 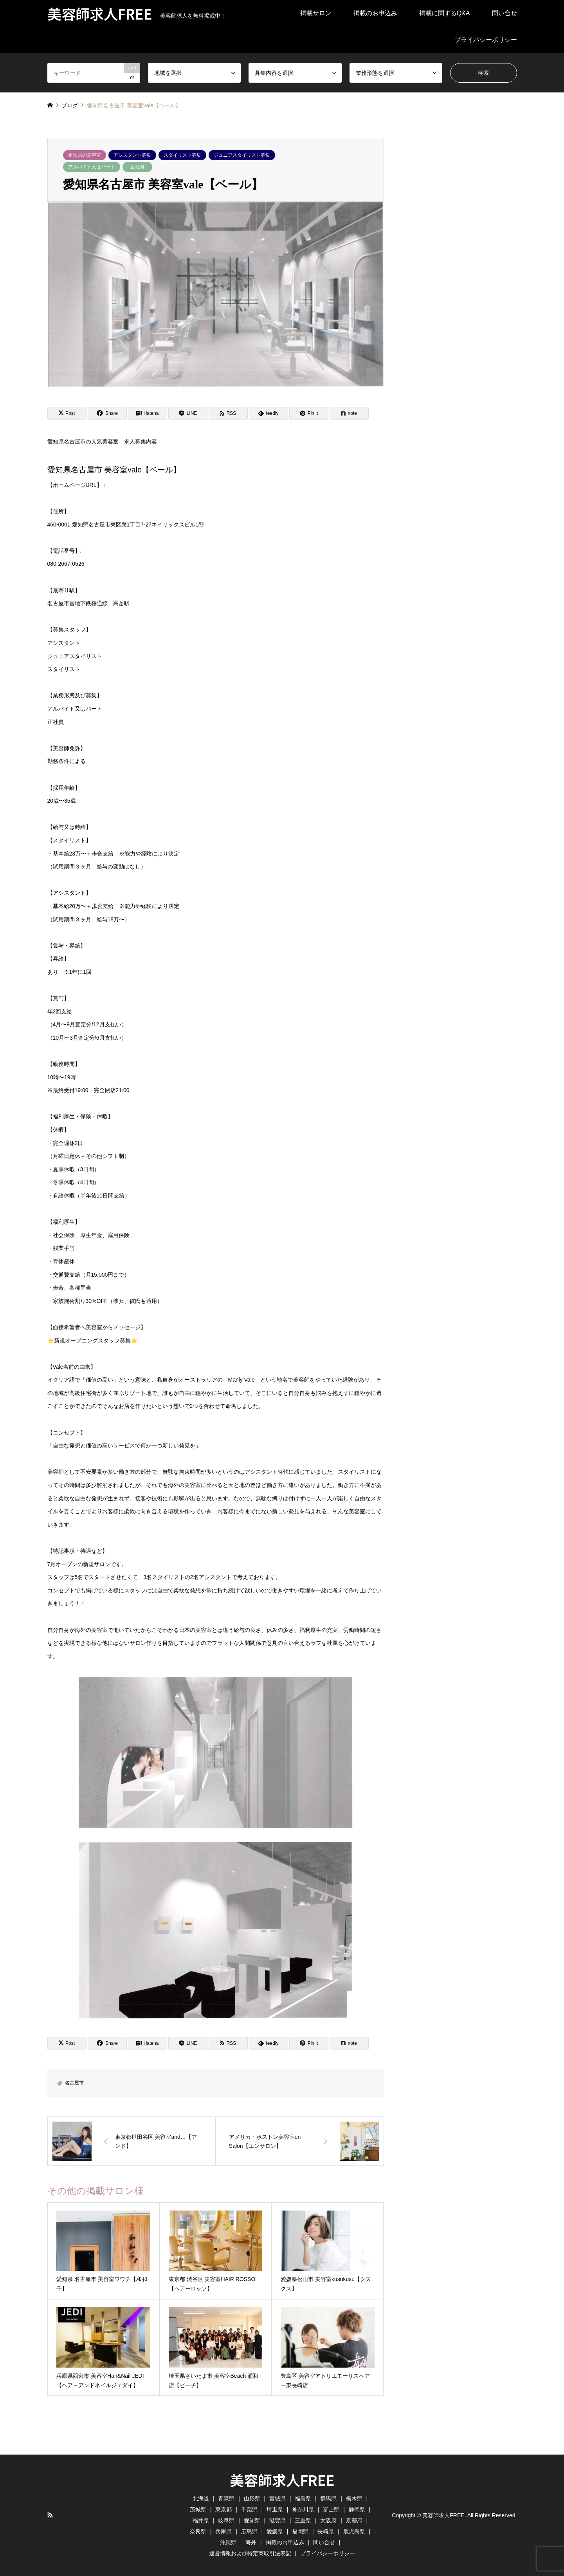 What do you see at coordinates (316, 13) in the screenshot?
I see `掲載サロン` at bounding box center [316, 13].